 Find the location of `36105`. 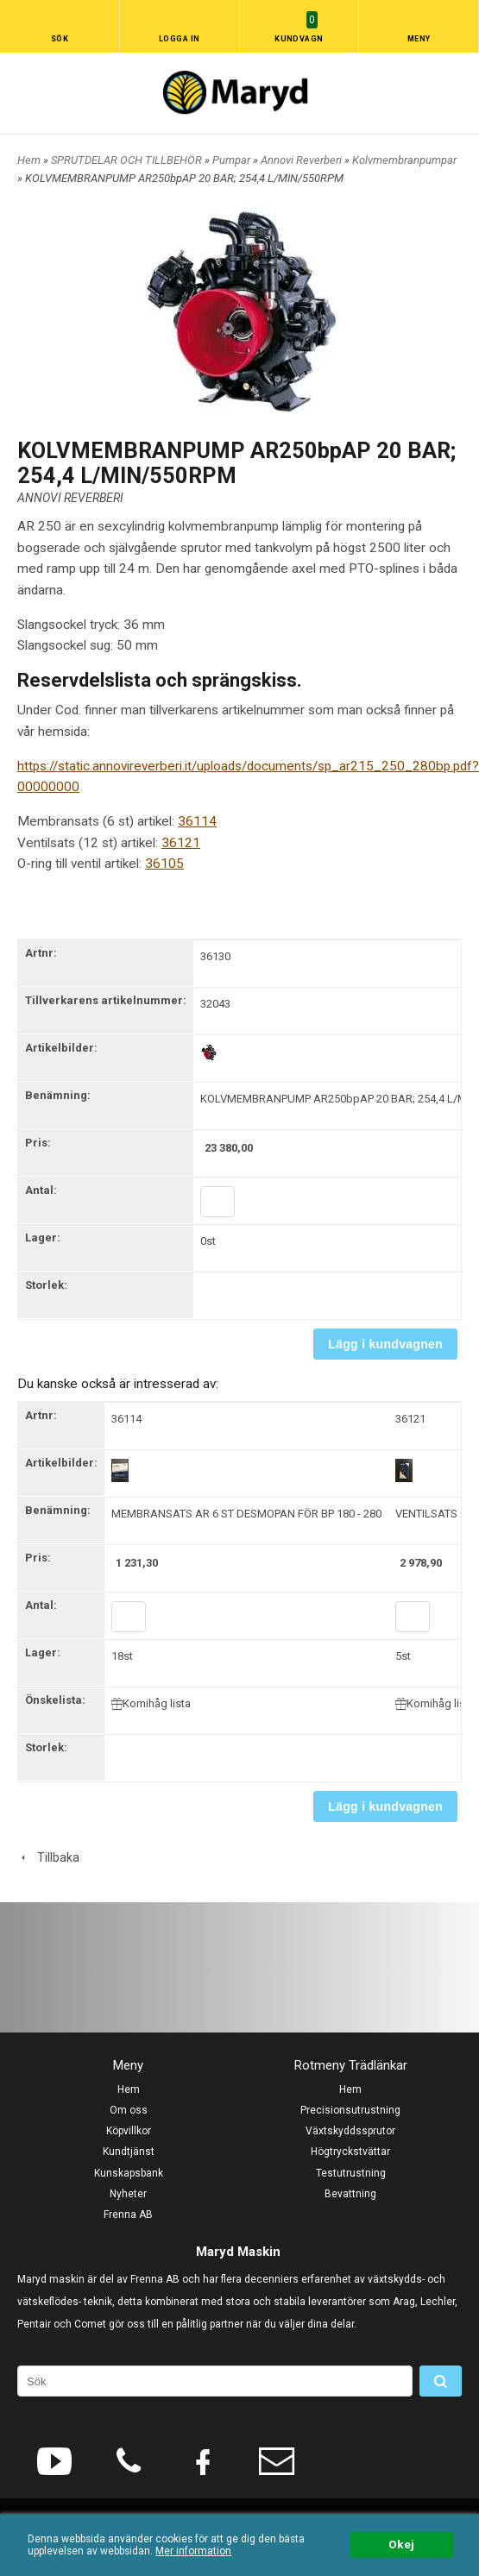

36105 is located at coordinates (164, 863).